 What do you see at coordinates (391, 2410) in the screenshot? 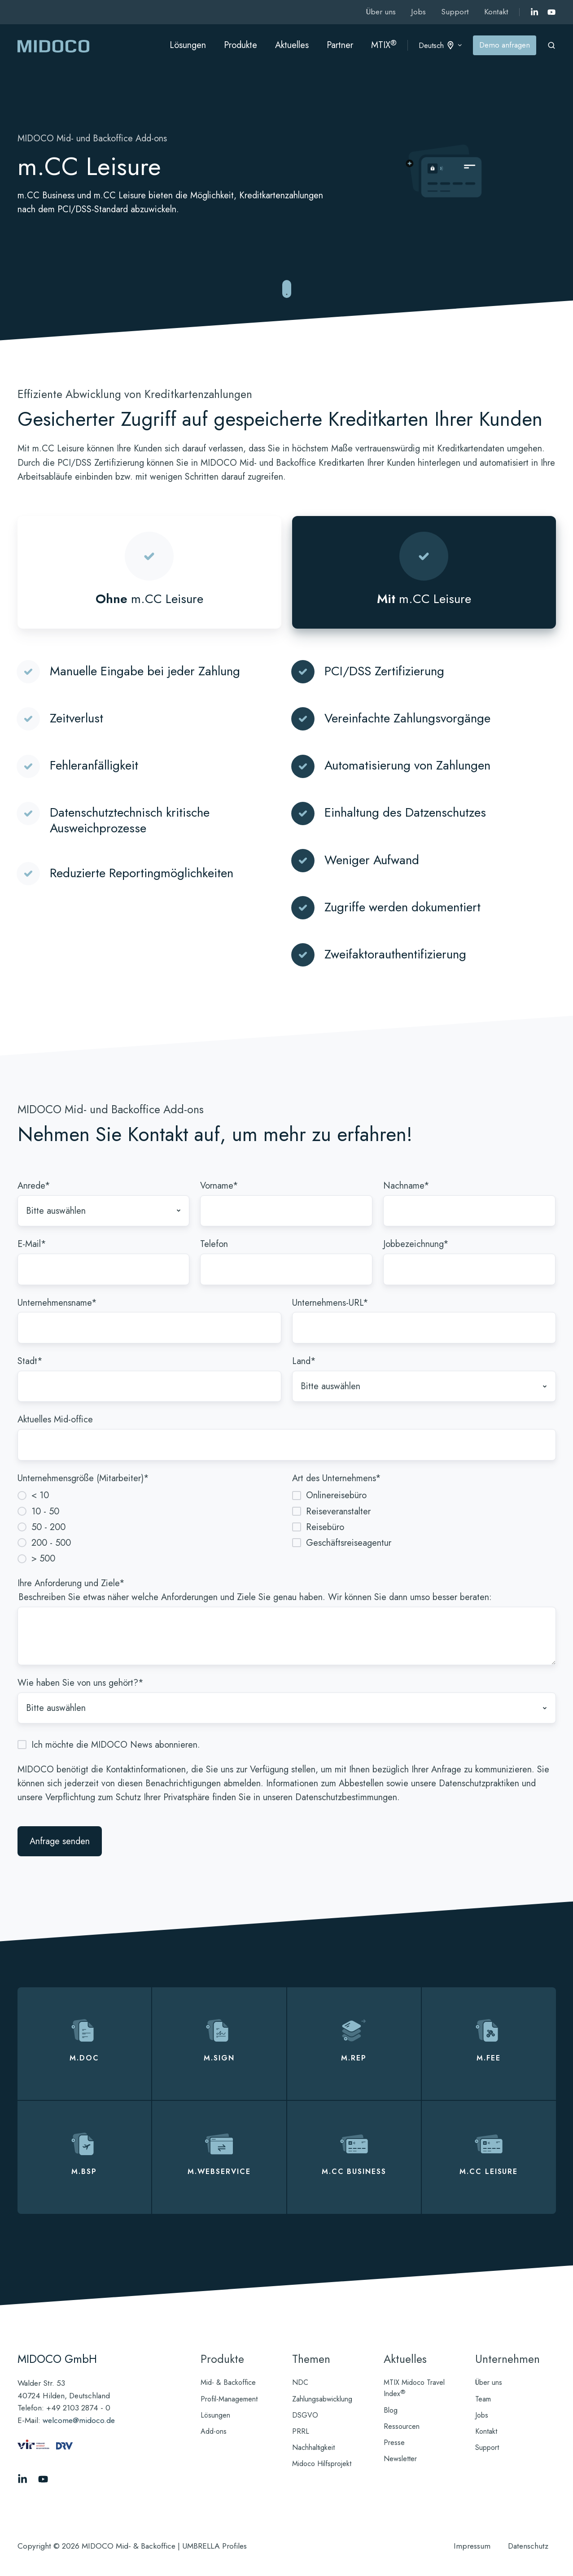
I see `Blog` at bounding box center [391, 2410].